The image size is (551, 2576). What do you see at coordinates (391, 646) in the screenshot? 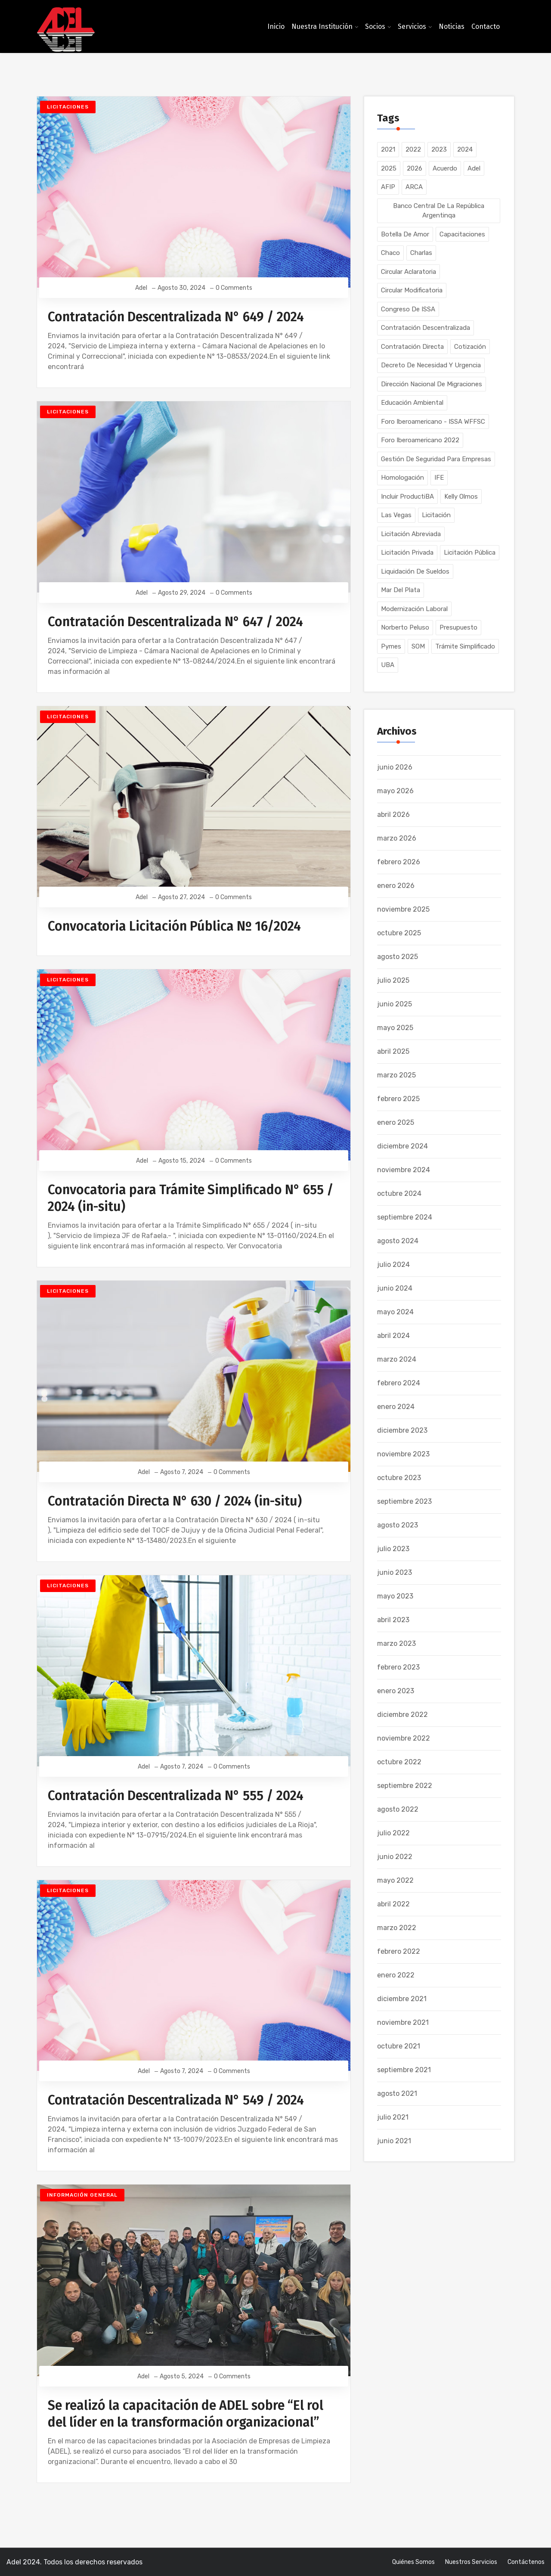
I see `Pymes [Pymes (8 elementos)]` at bounding box center [391, 646].